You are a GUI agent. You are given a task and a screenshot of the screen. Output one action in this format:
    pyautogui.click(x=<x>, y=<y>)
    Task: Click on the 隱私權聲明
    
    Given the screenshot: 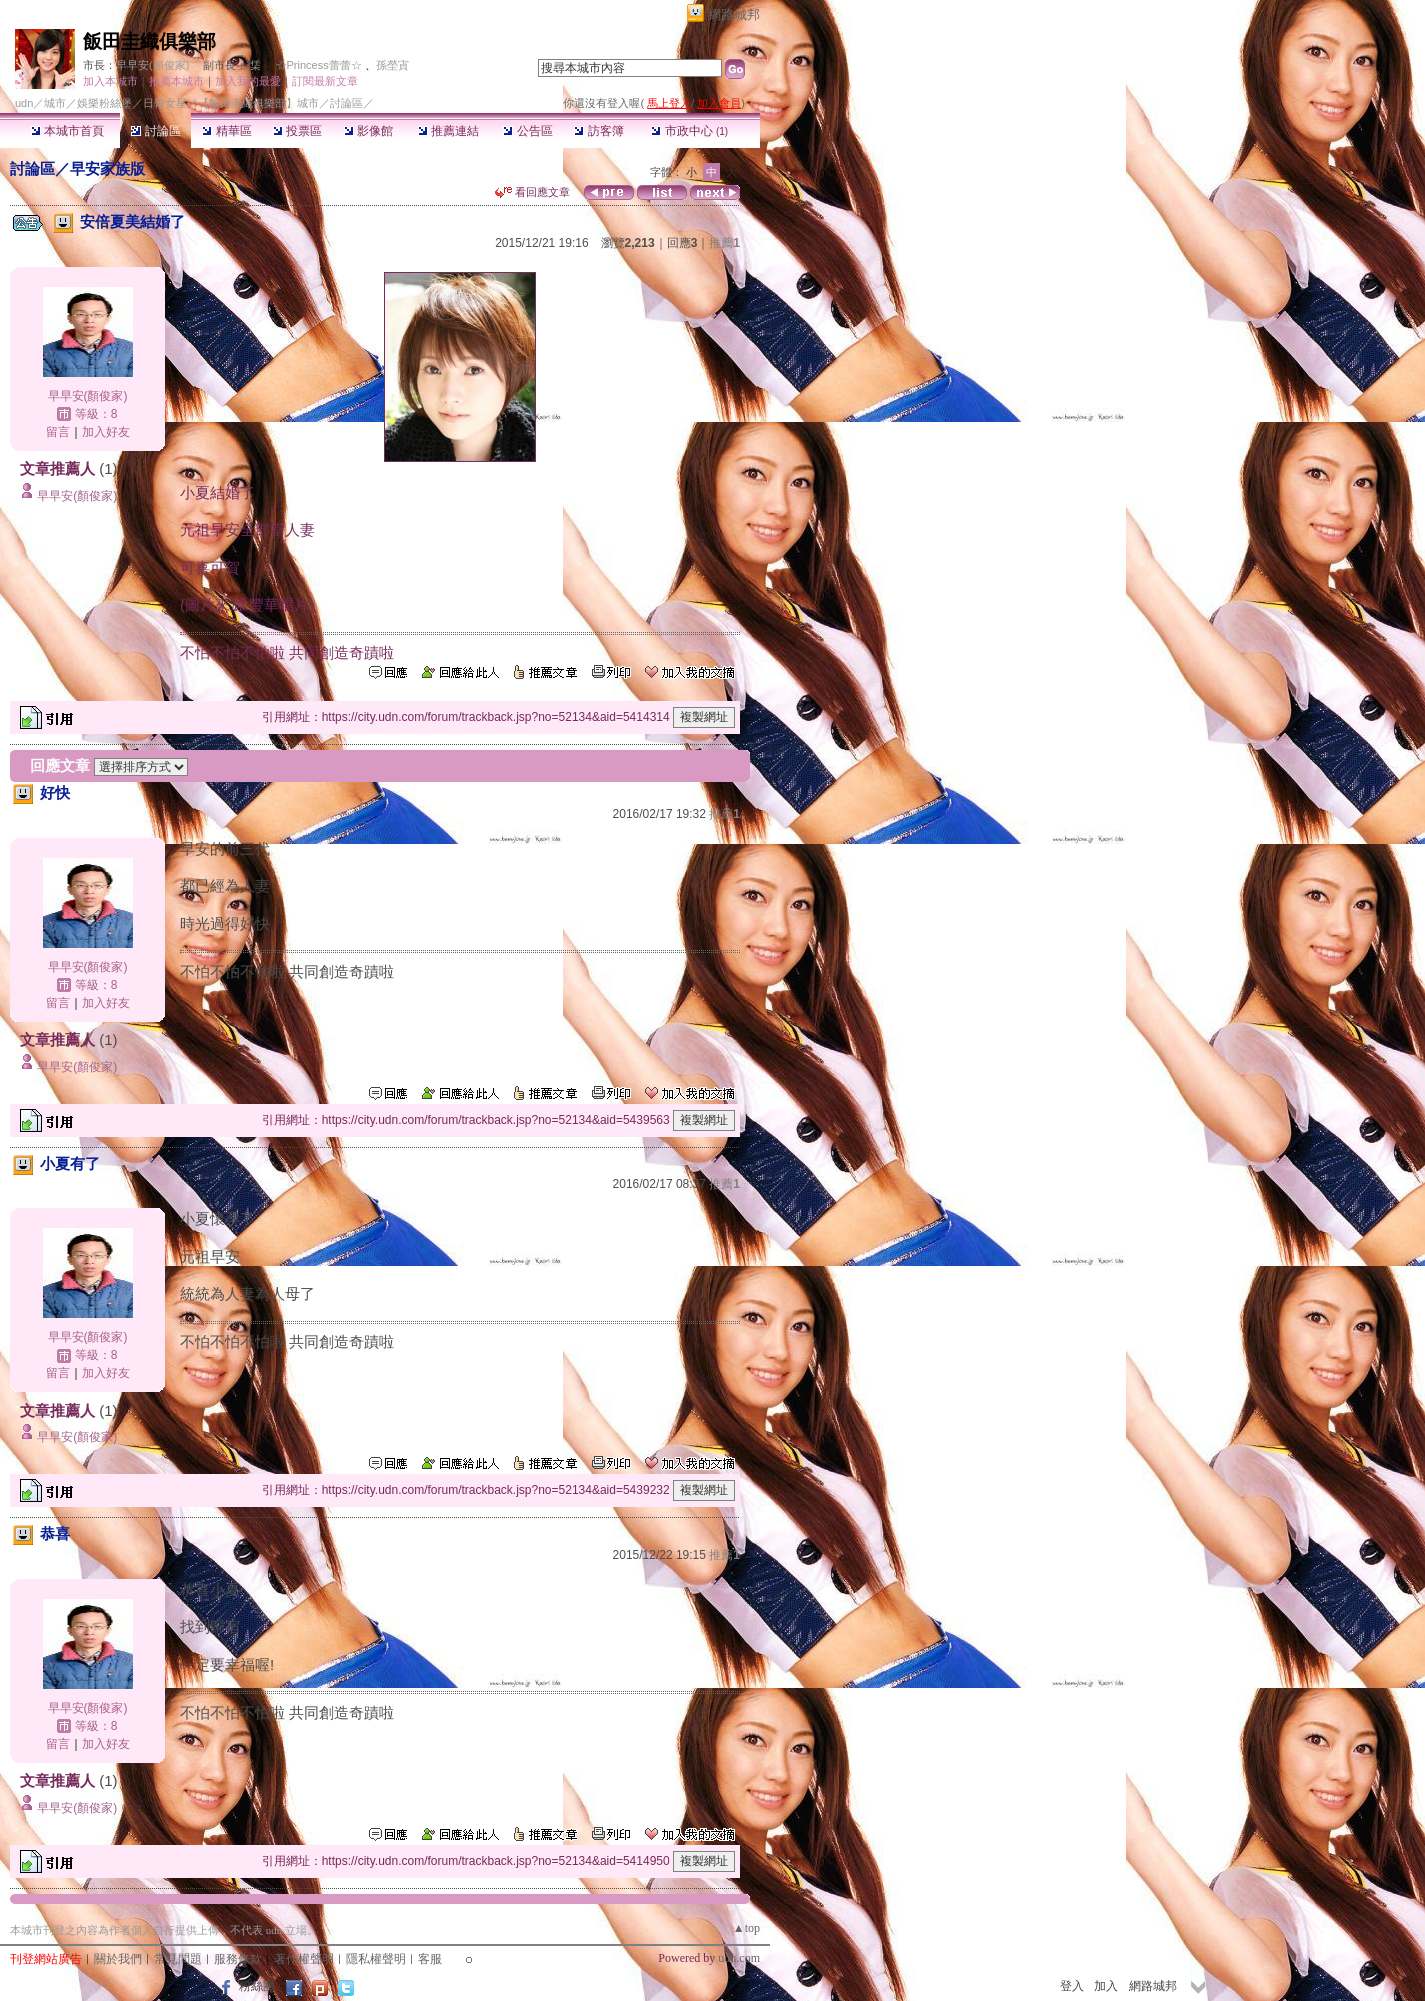 What is the action you would take?
    pyautogui.click(x=376, y=1959)
    